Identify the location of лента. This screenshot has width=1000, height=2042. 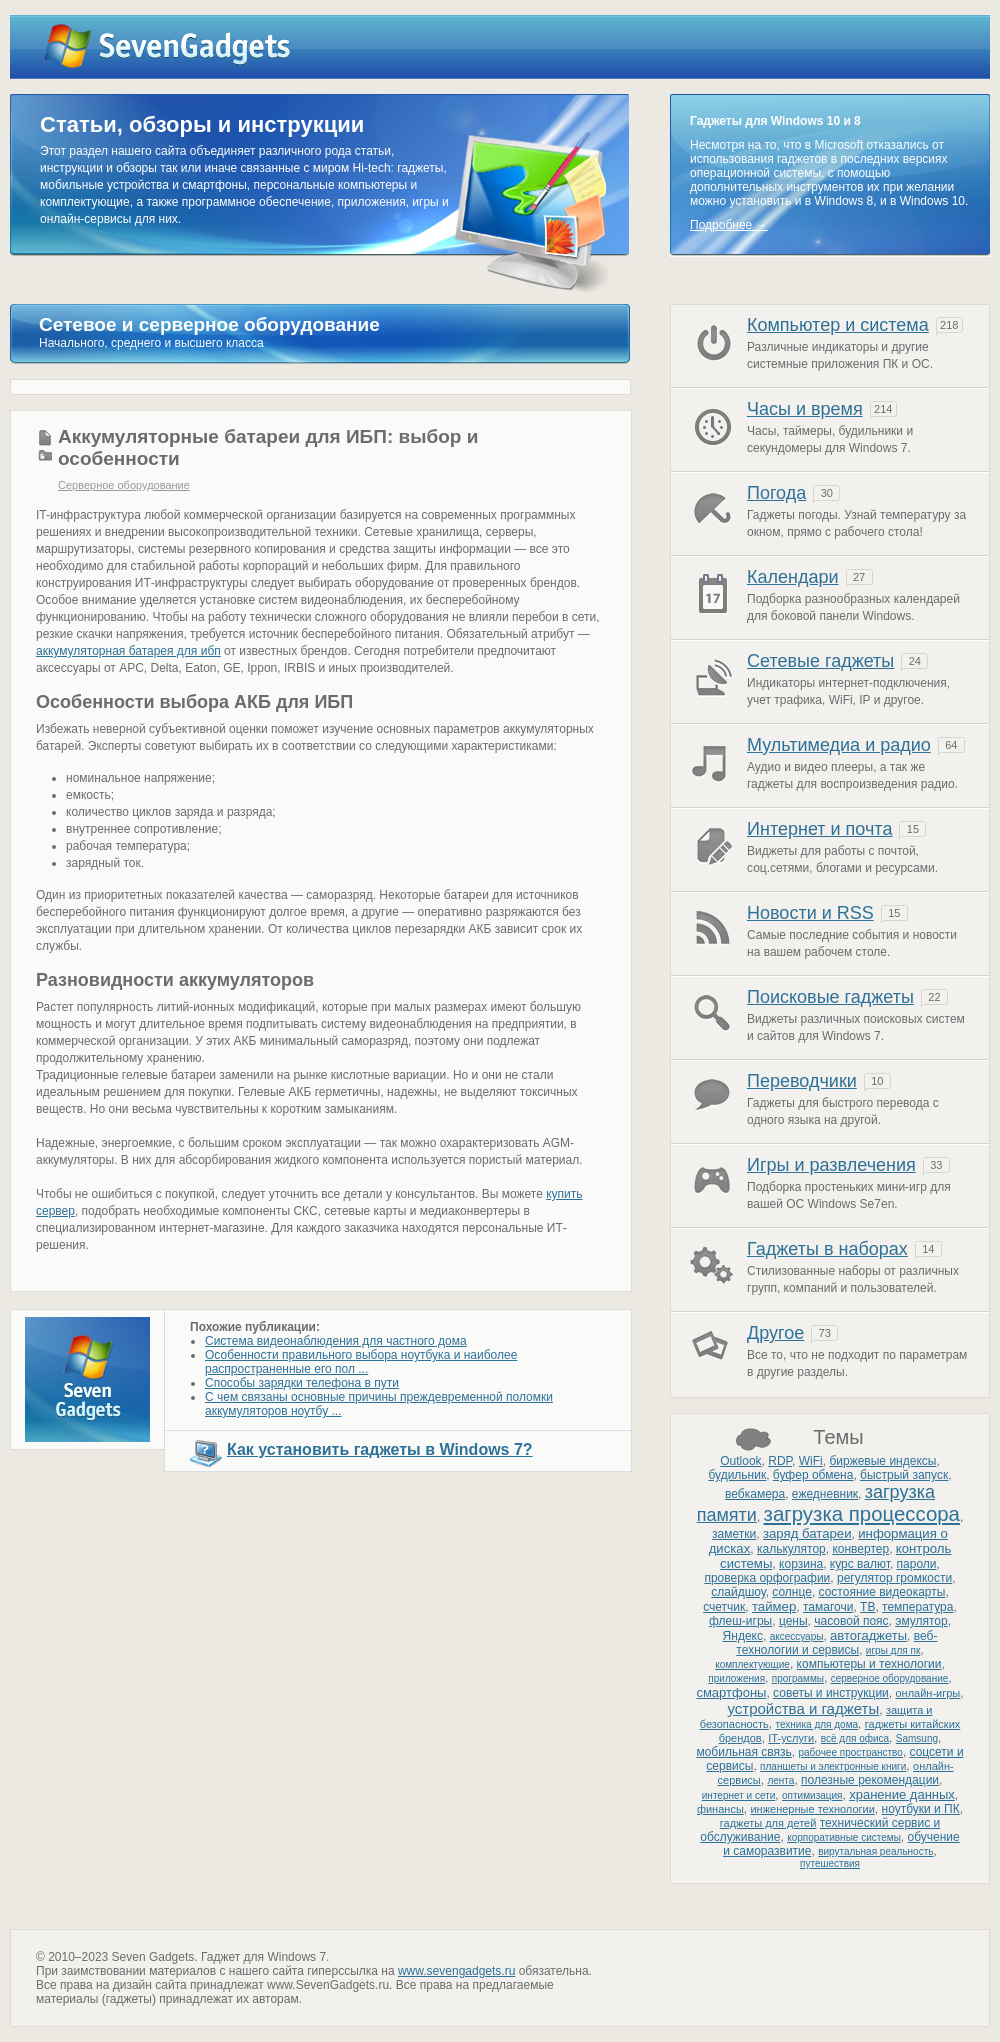
(780, 1780).